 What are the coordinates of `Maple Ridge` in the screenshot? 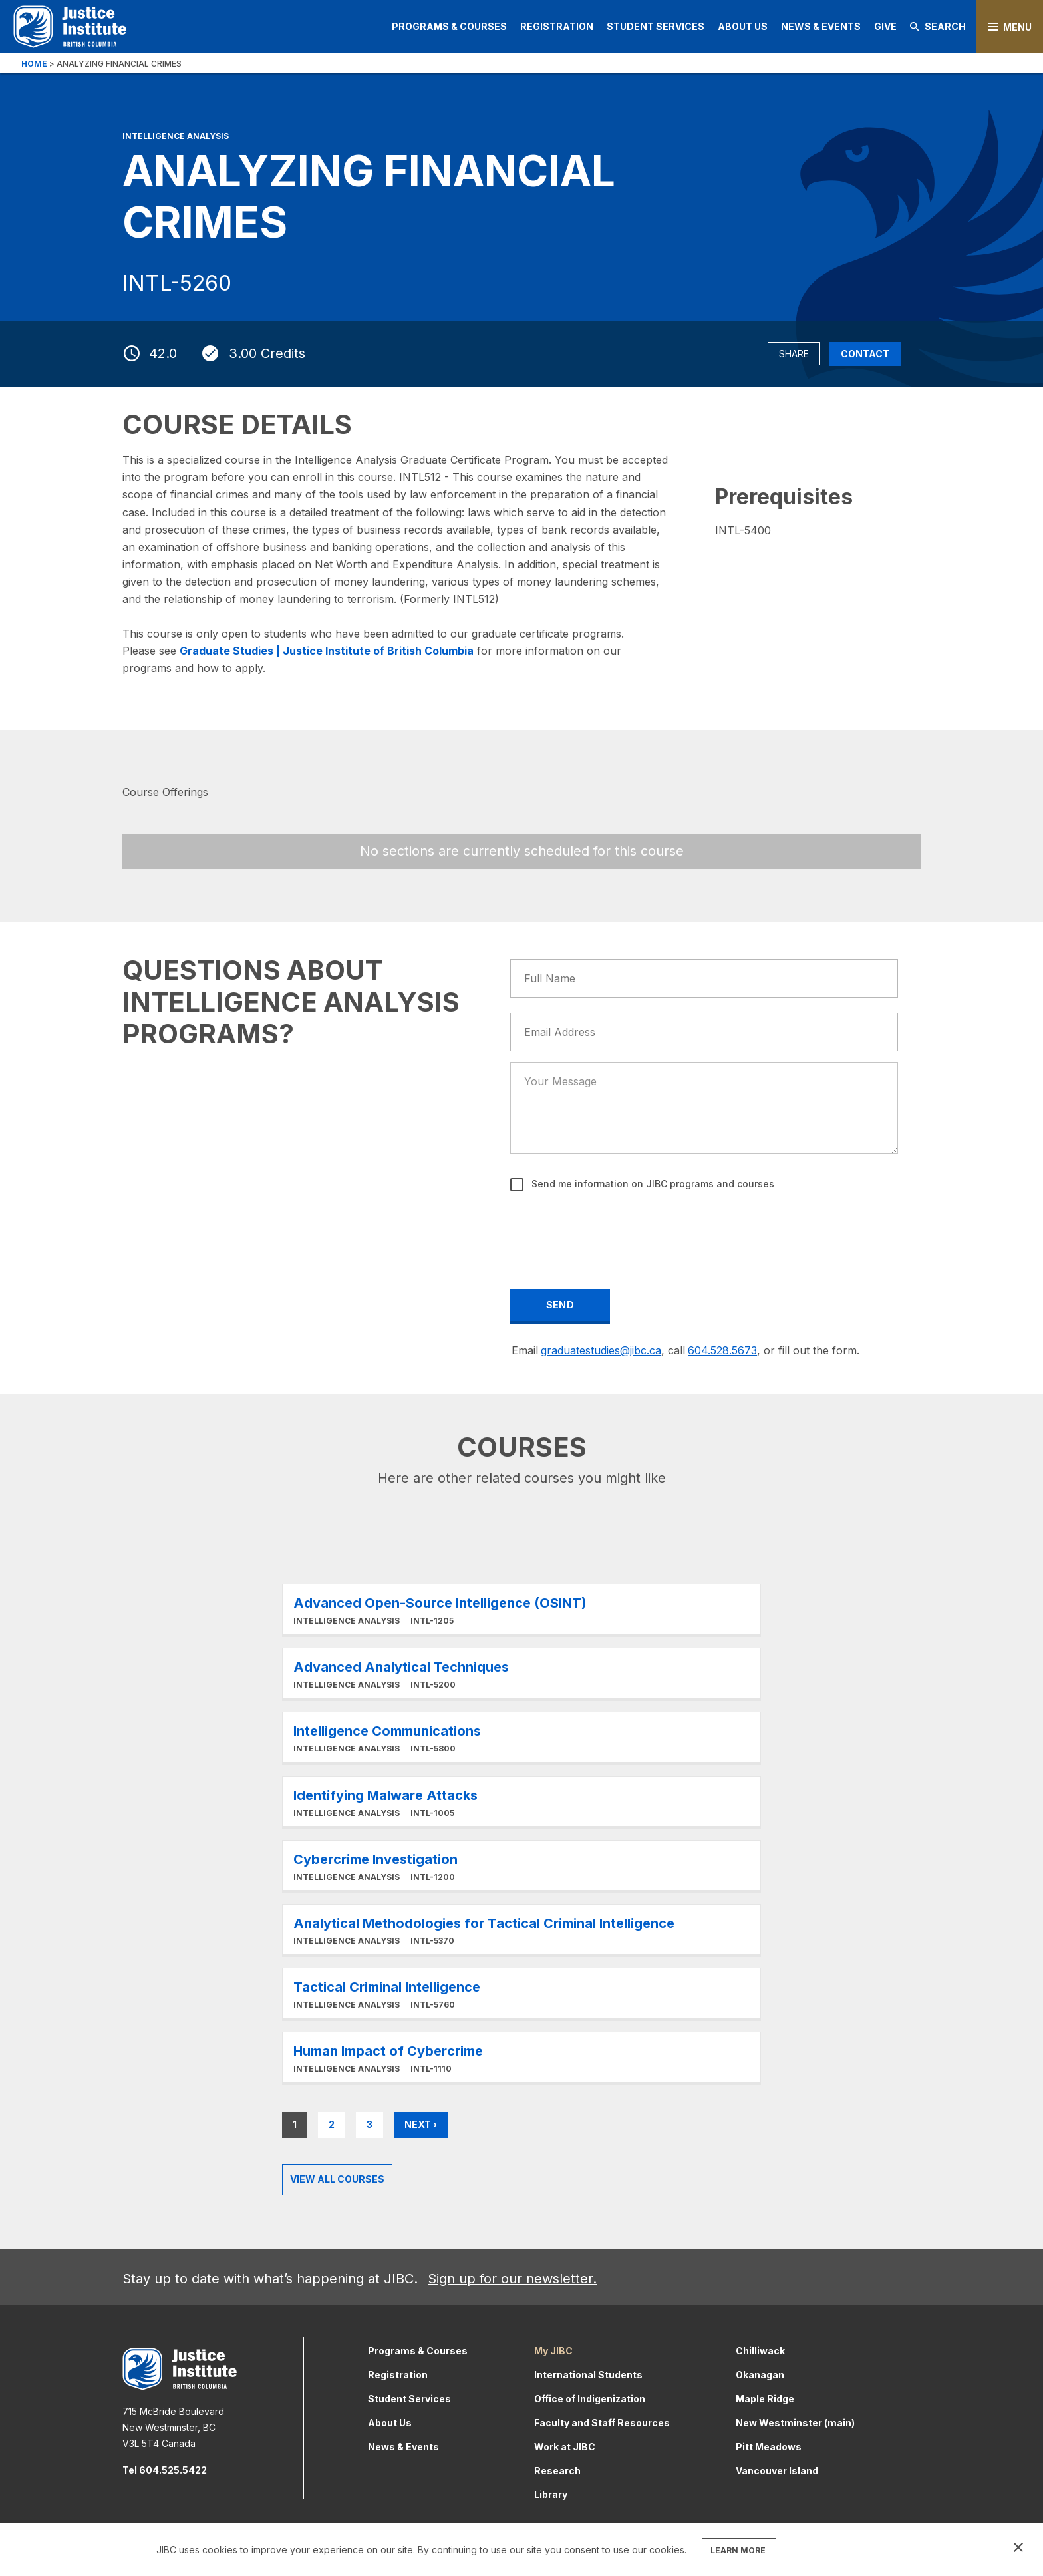 It's located at (765, 2398).